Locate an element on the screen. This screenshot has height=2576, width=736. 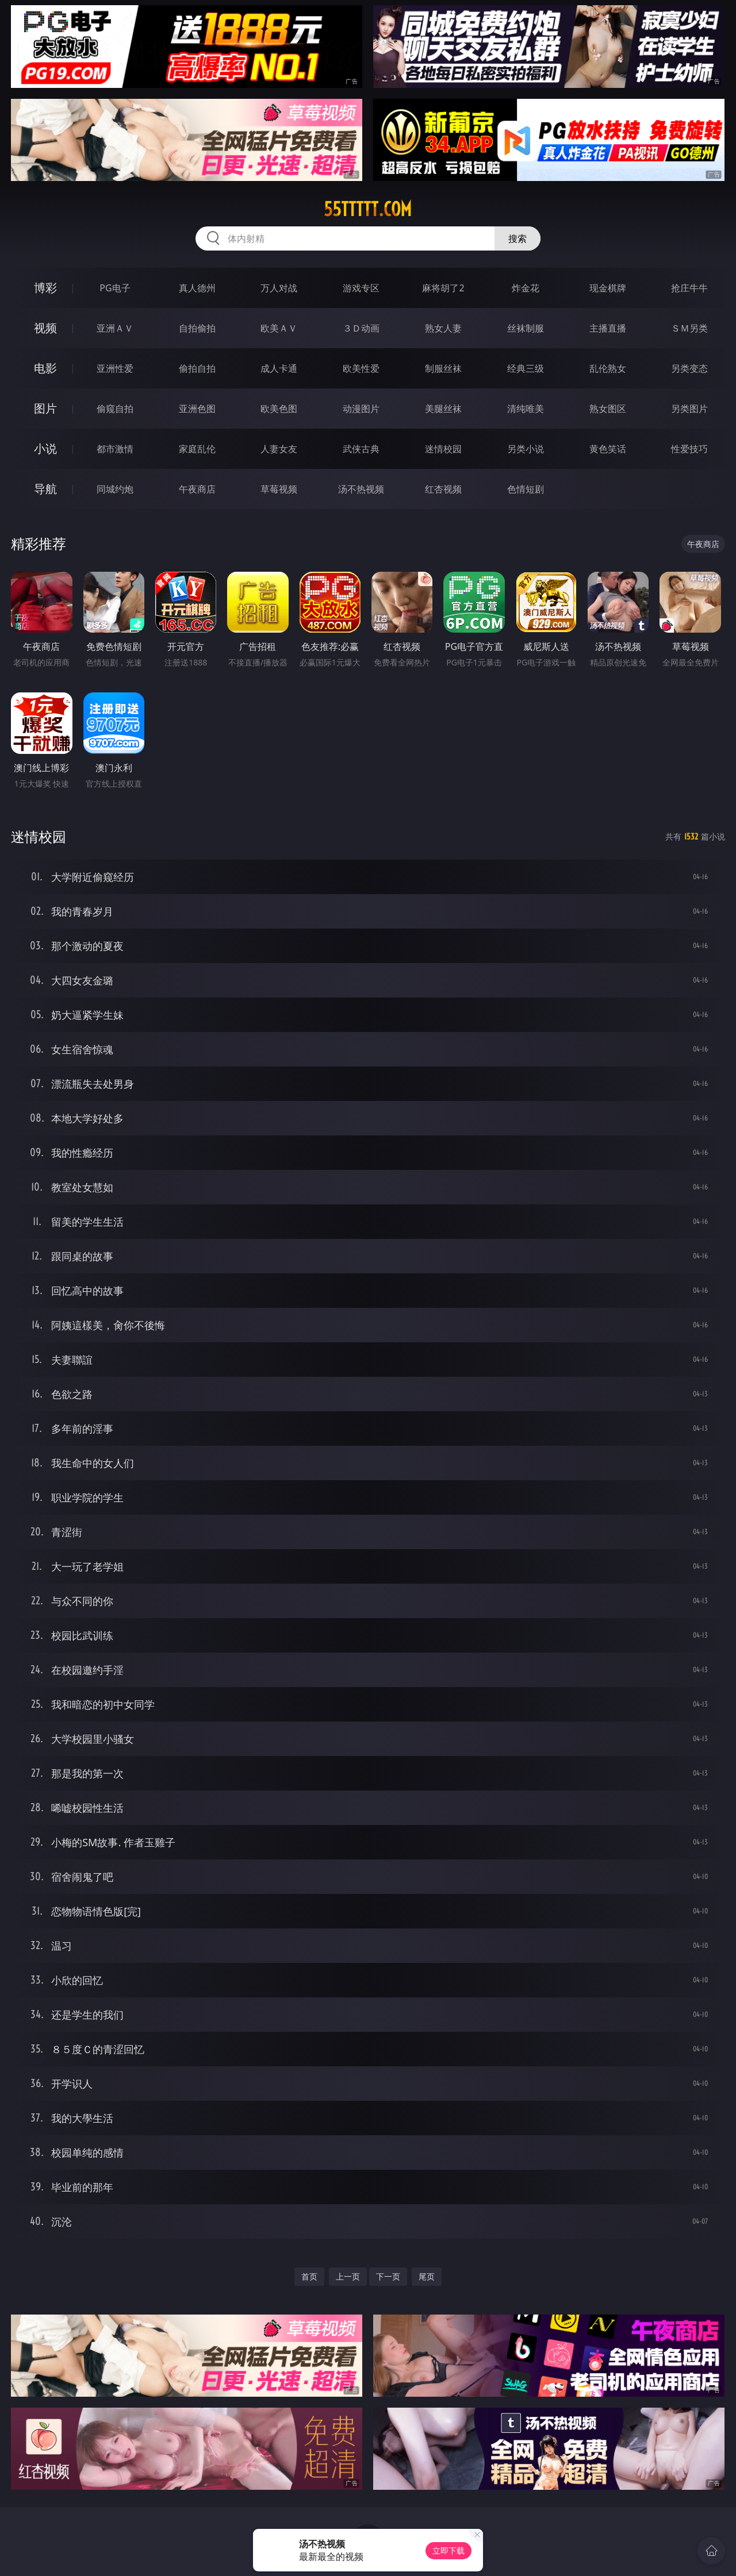
下一页 is located at coordinates (388, 2276).